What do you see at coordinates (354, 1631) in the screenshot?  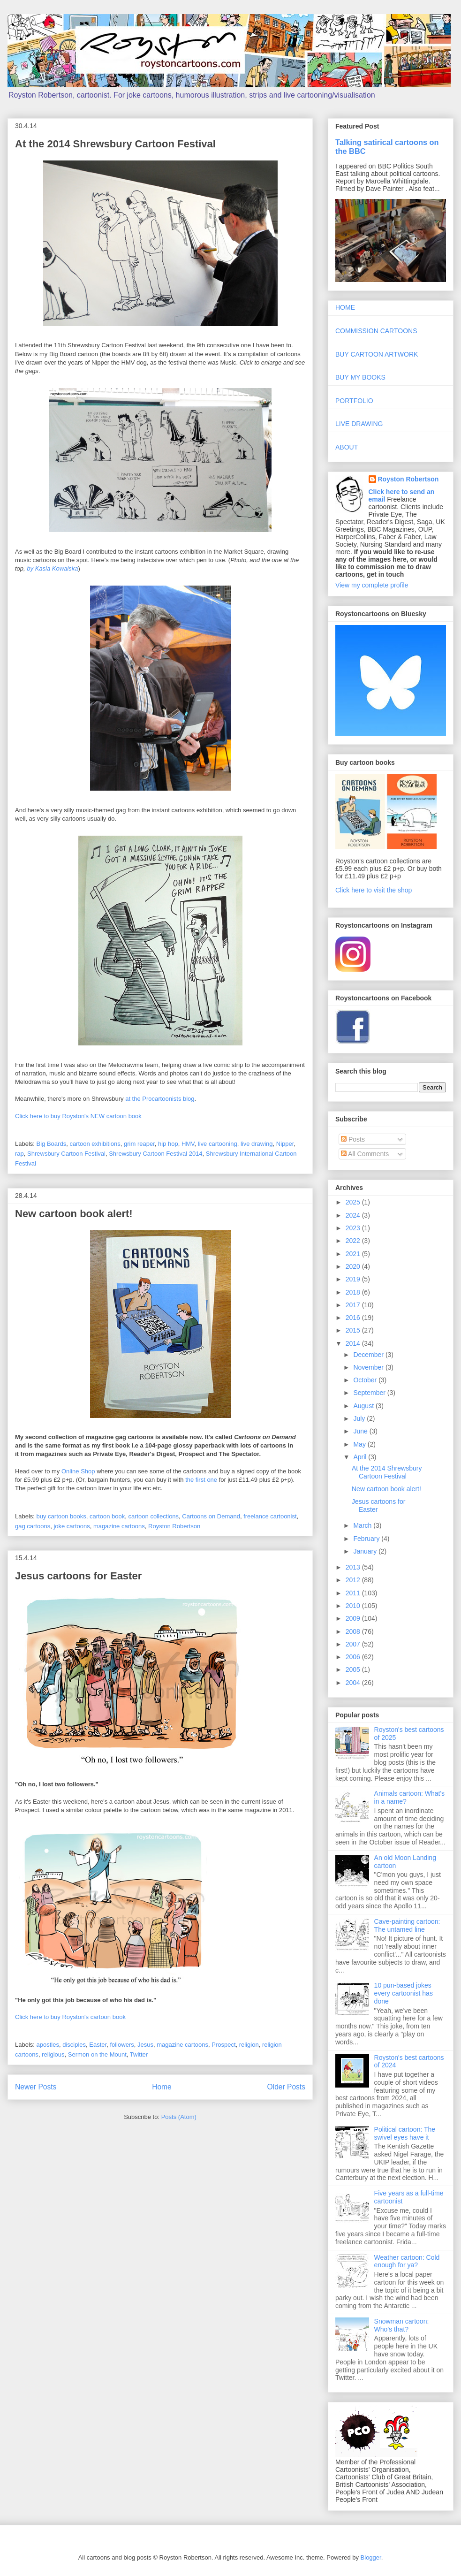 I see `2008` at bounding box center [354, 1631].